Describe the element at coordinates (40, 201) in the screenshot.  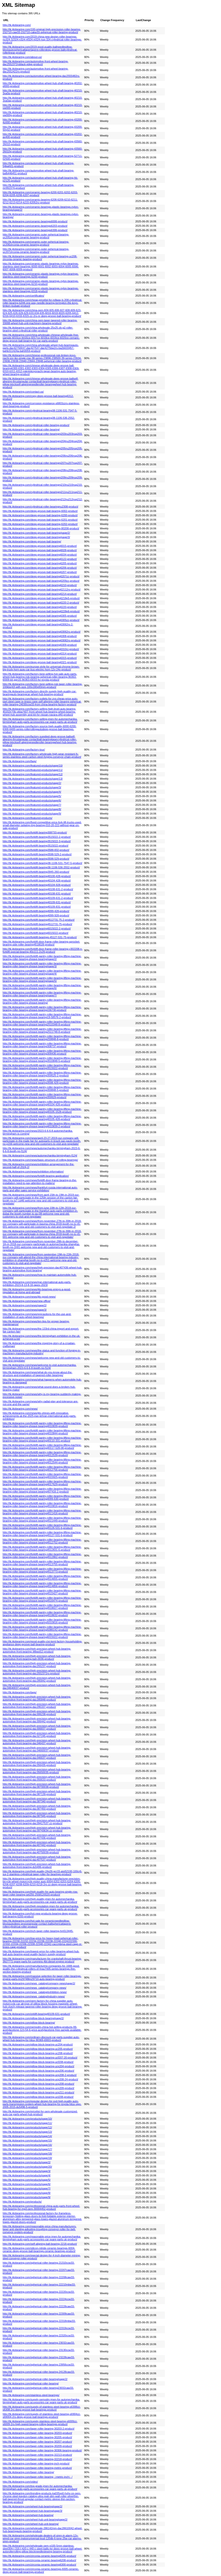
I see `http://tk.jitobearing.com/ceramic-bearing-6208-6209-6210-6211-6212-6213-6214-6215-62052rz-product/` at that location.